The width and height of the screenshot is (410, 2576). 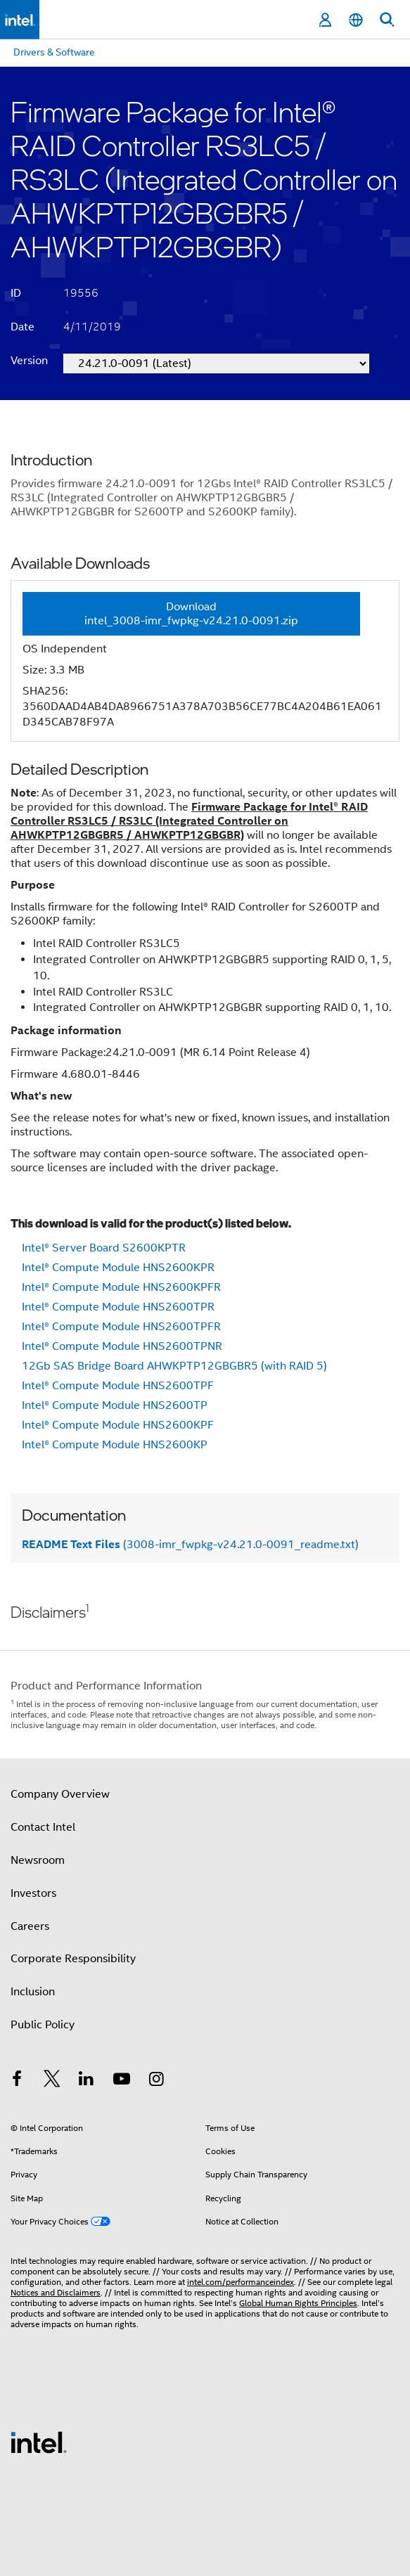 I want to click on (3008-imr_fwpkg-v24.21.0-0091_readme.txt), so click(x=190, y=1545).